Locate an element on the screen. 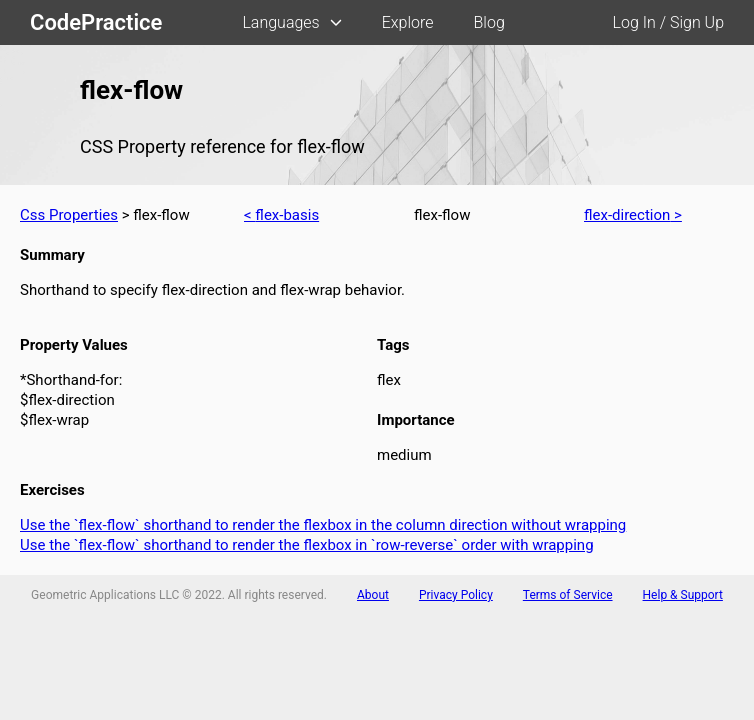 This screenshot has width=754, height=720. Blog is located at coordinates (489, 22).